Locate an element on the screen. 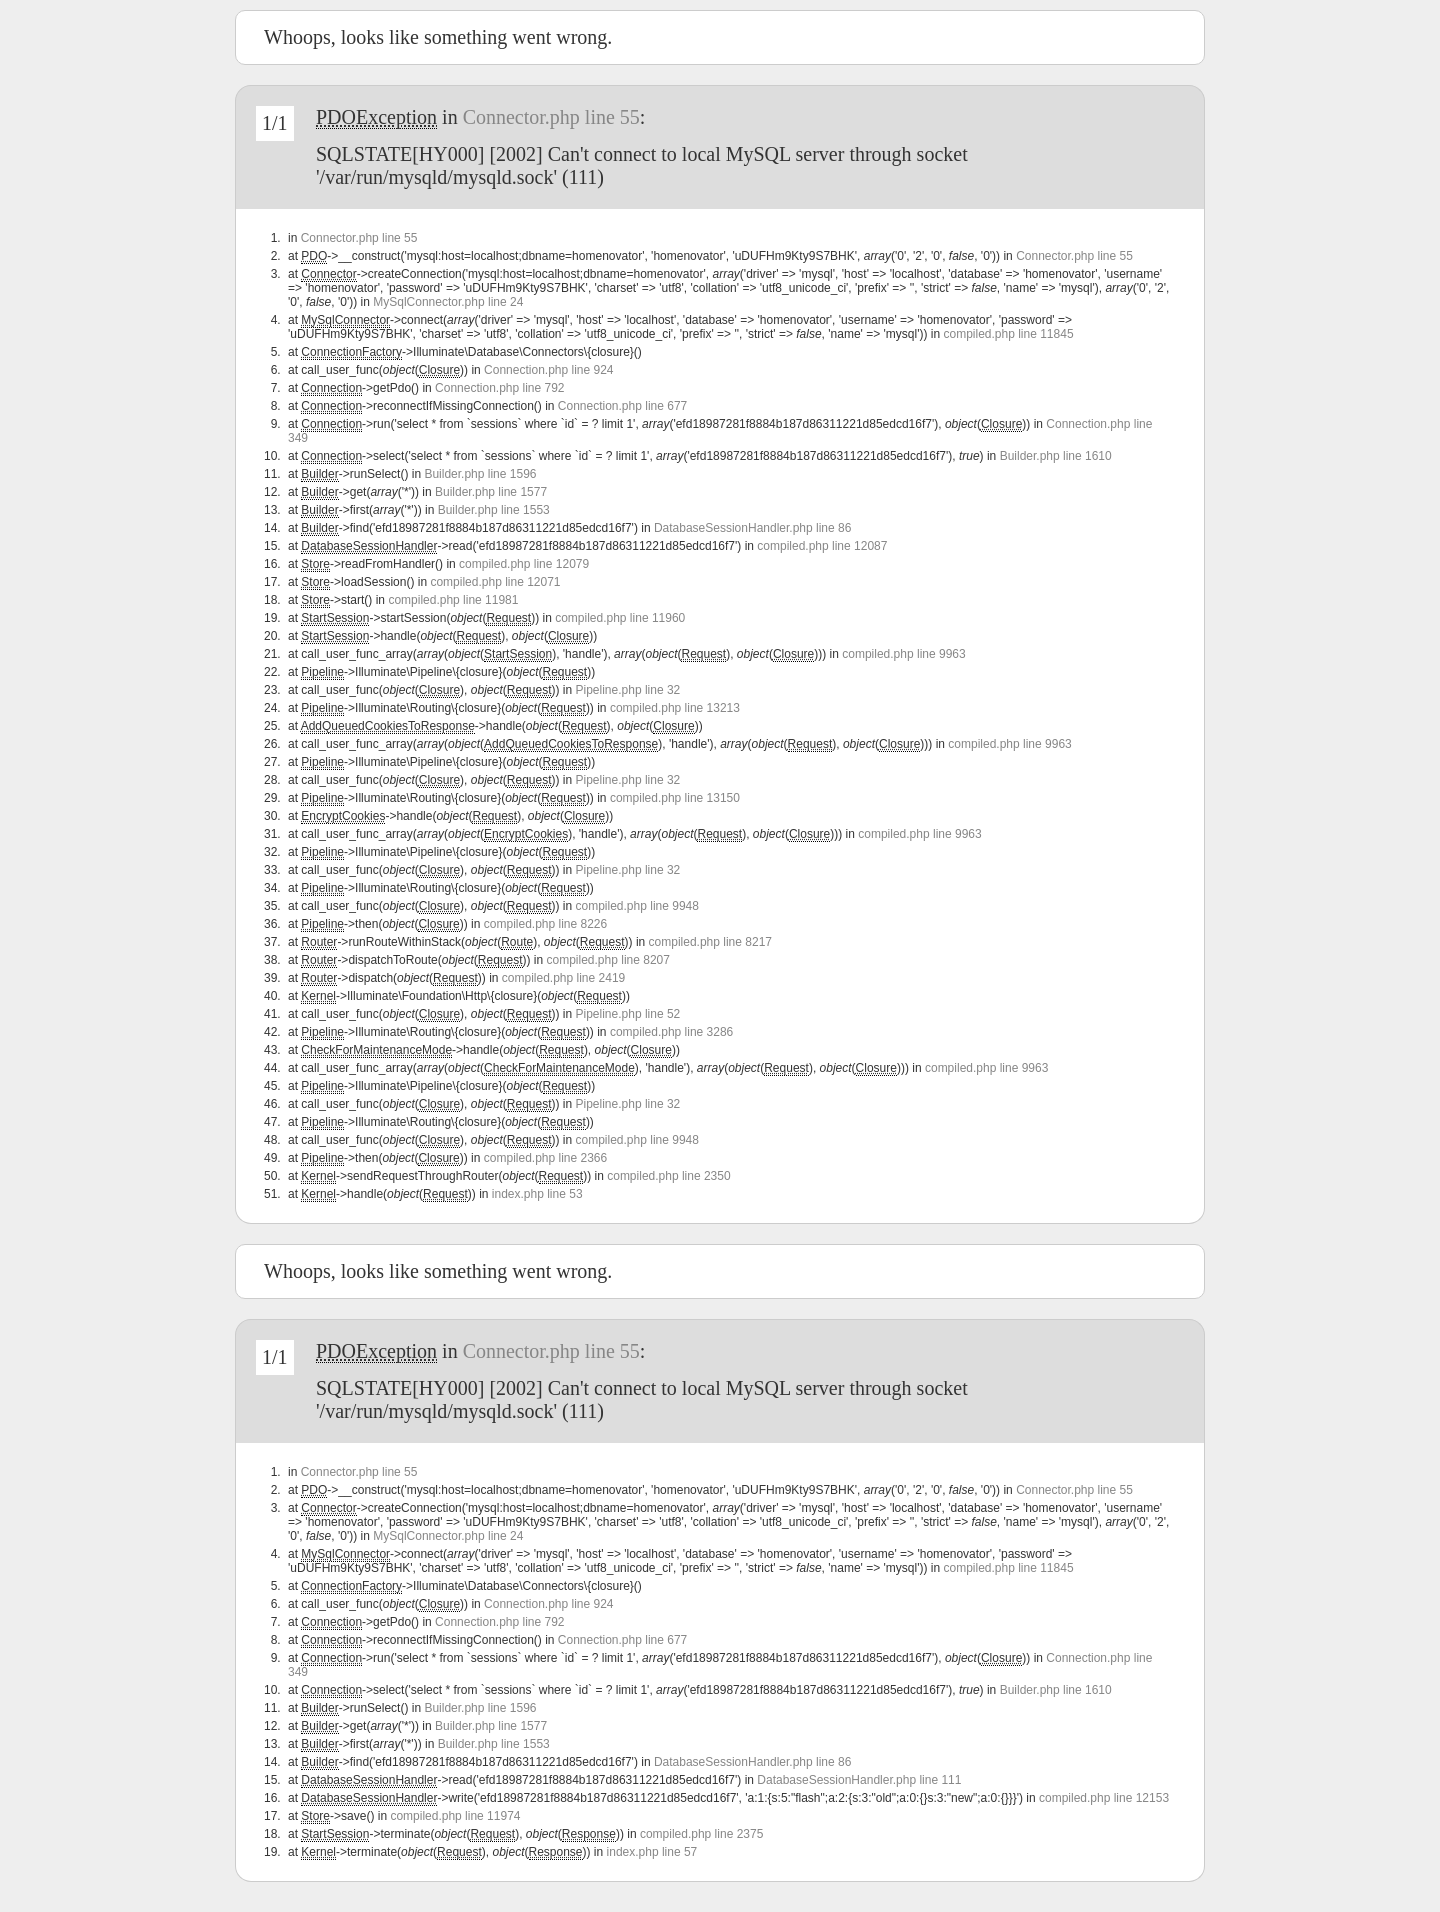 Image resolution: width=1440 pixels, height=1912 pixels. Connection.php line 924 is located at coordinates (548, 370).